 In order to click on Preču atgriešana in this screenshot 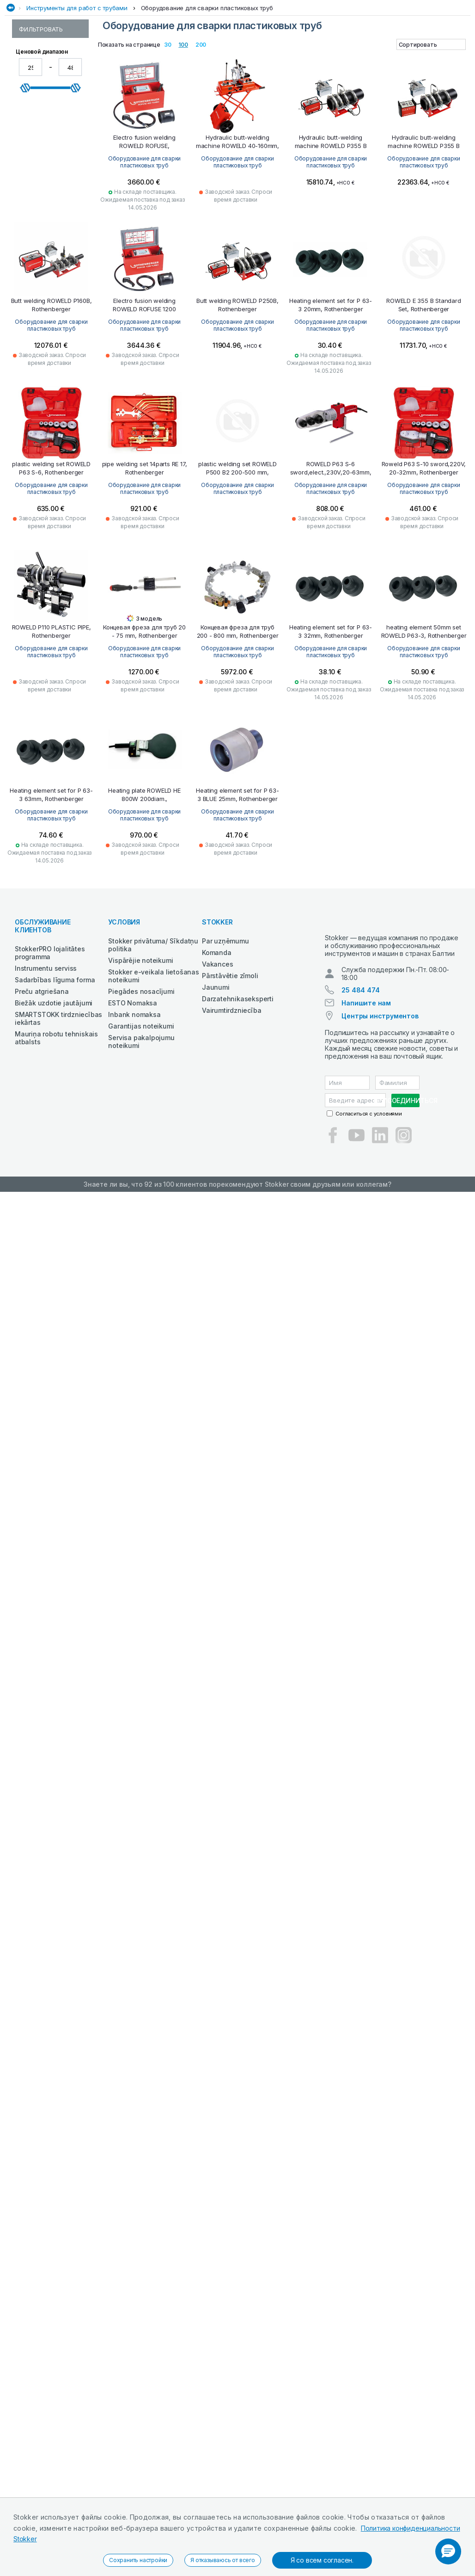, I will do `click(42, 1082)`.